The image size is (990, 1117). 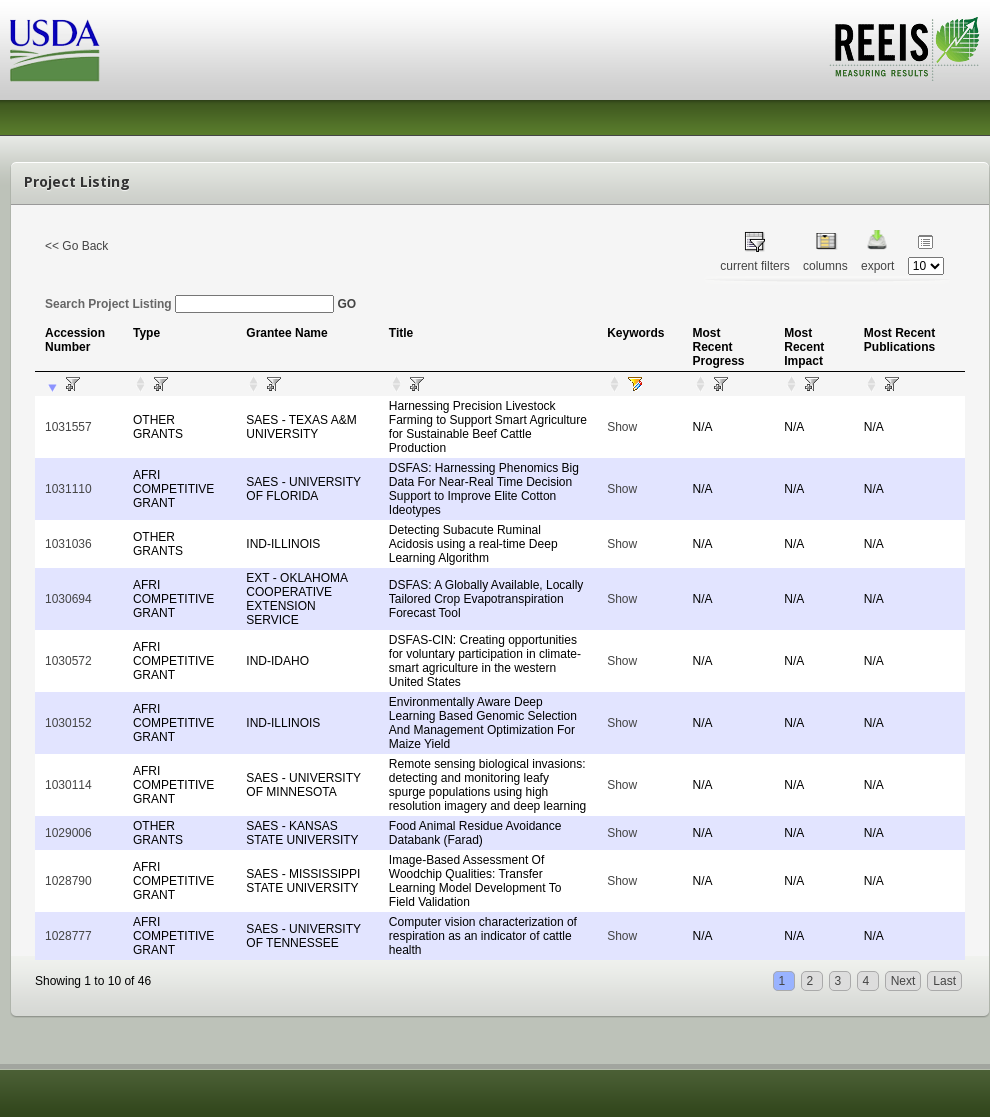 What do you see at coordinates (622, 427) in the screenshot?
I see `Show` at bounding box center [622, 427].